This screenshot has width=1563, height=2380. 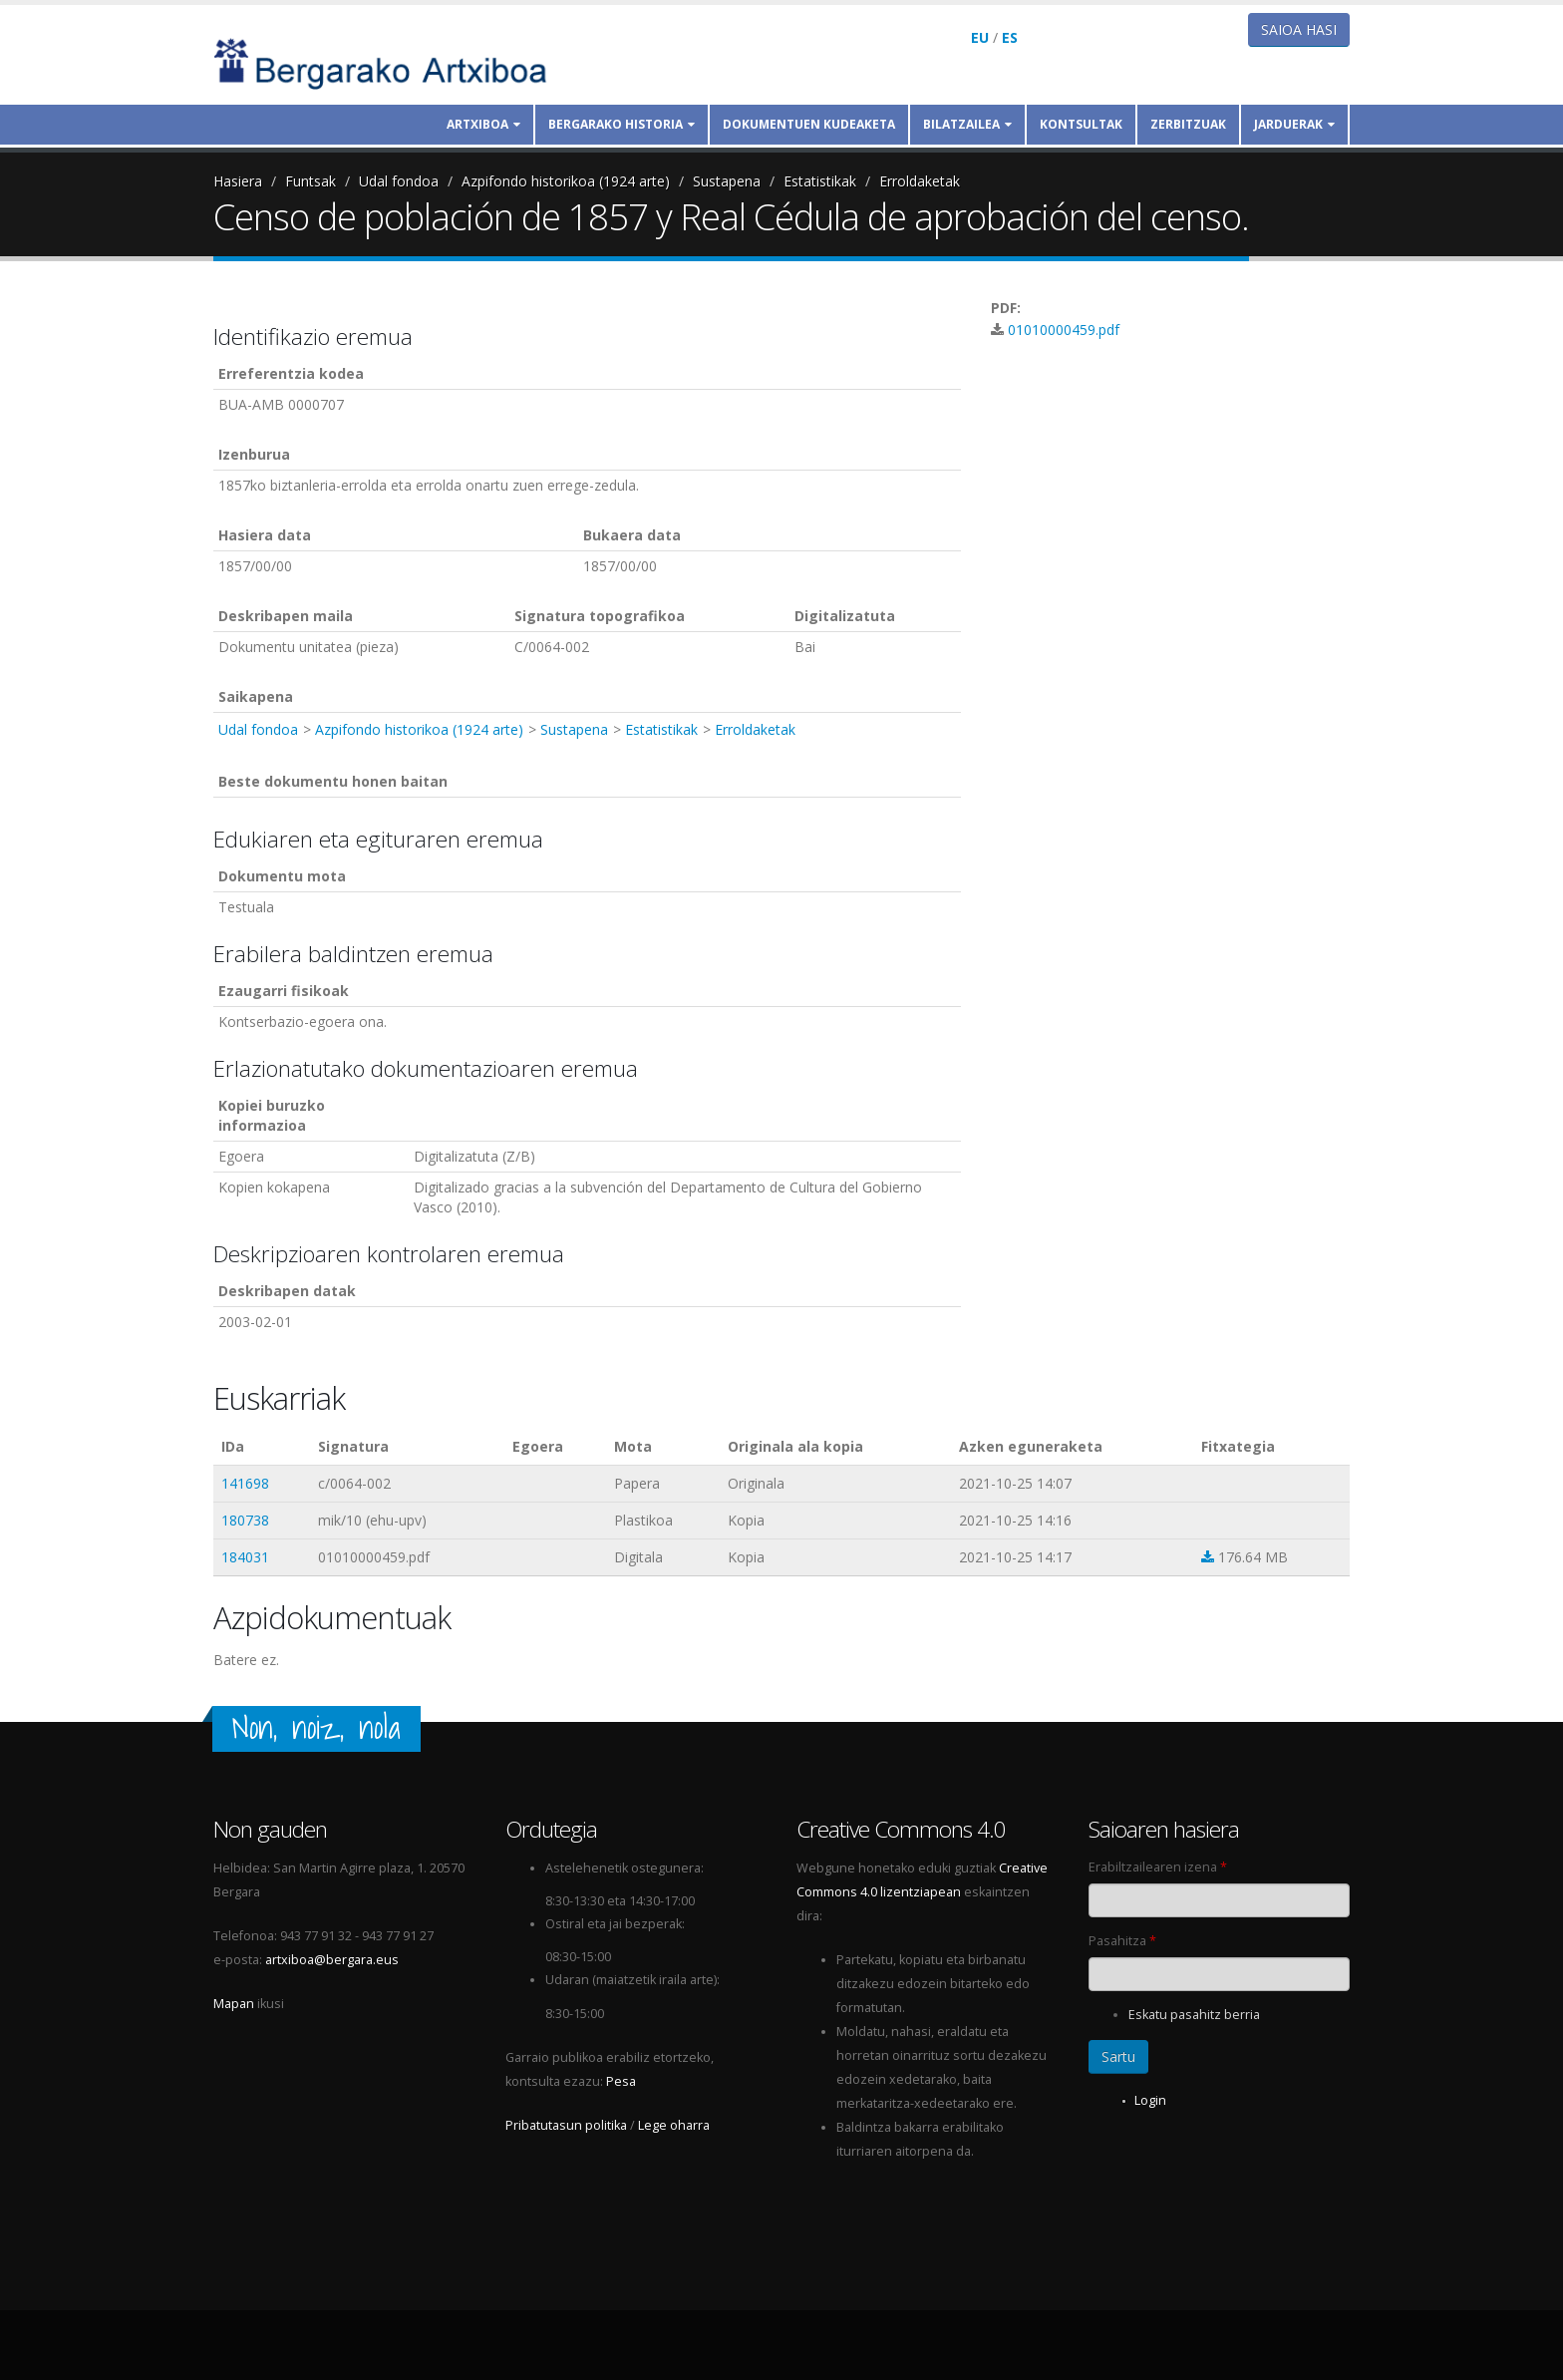 I want to click on Udal fondoa, so click(x=399, y=180).